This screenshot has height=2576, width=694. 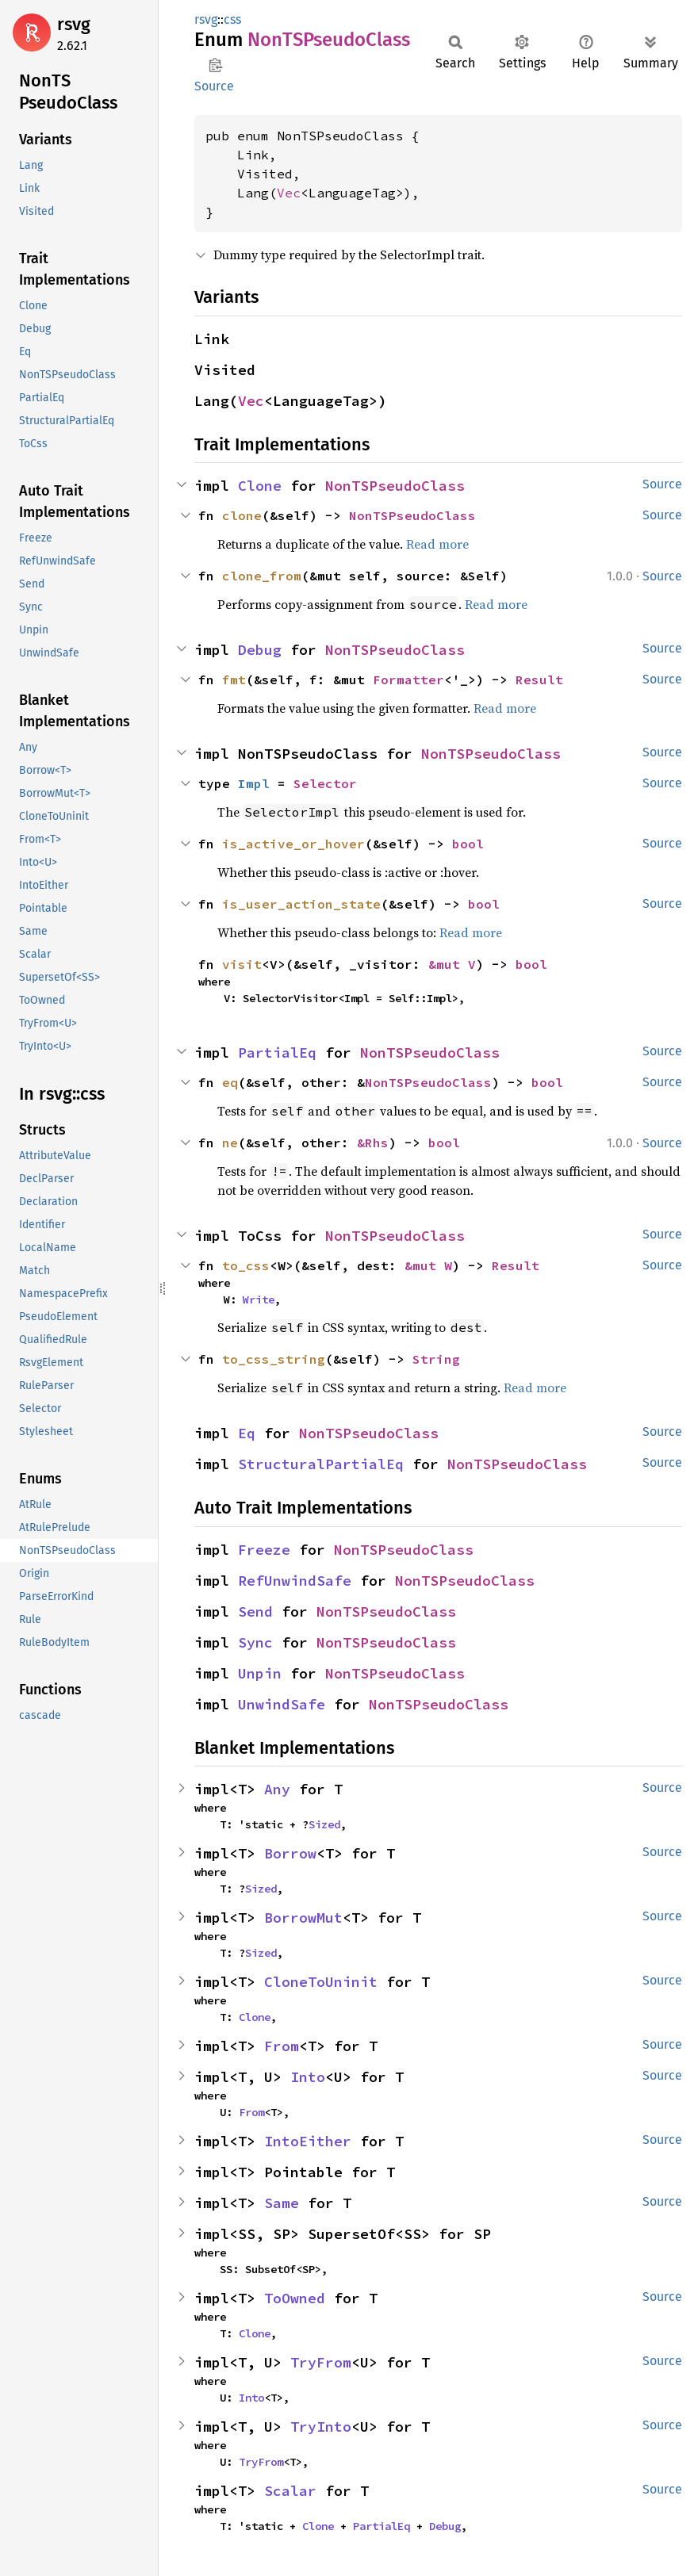 What do you see at coordinates (293, 844) in the screenshot?
I see `is_active_or_hover` at bounding box center [293, 844].